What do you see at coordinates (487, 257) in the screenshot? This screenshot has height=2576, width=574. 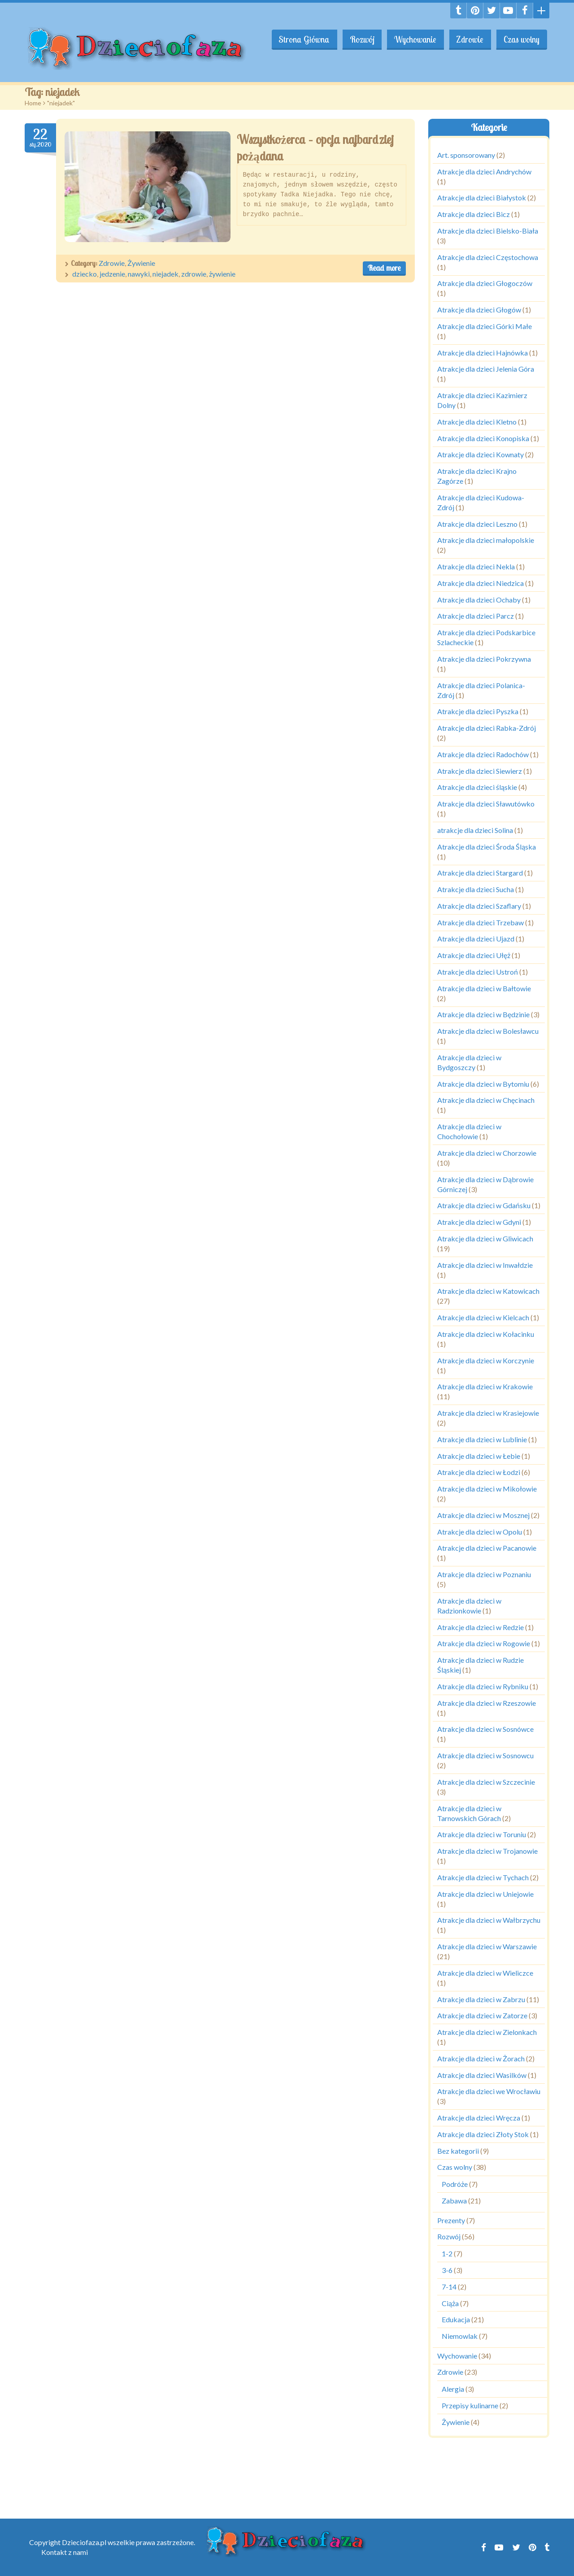 I see `Atrakcje dla dzieci Częstochowa` at bounding box center [487, 257].